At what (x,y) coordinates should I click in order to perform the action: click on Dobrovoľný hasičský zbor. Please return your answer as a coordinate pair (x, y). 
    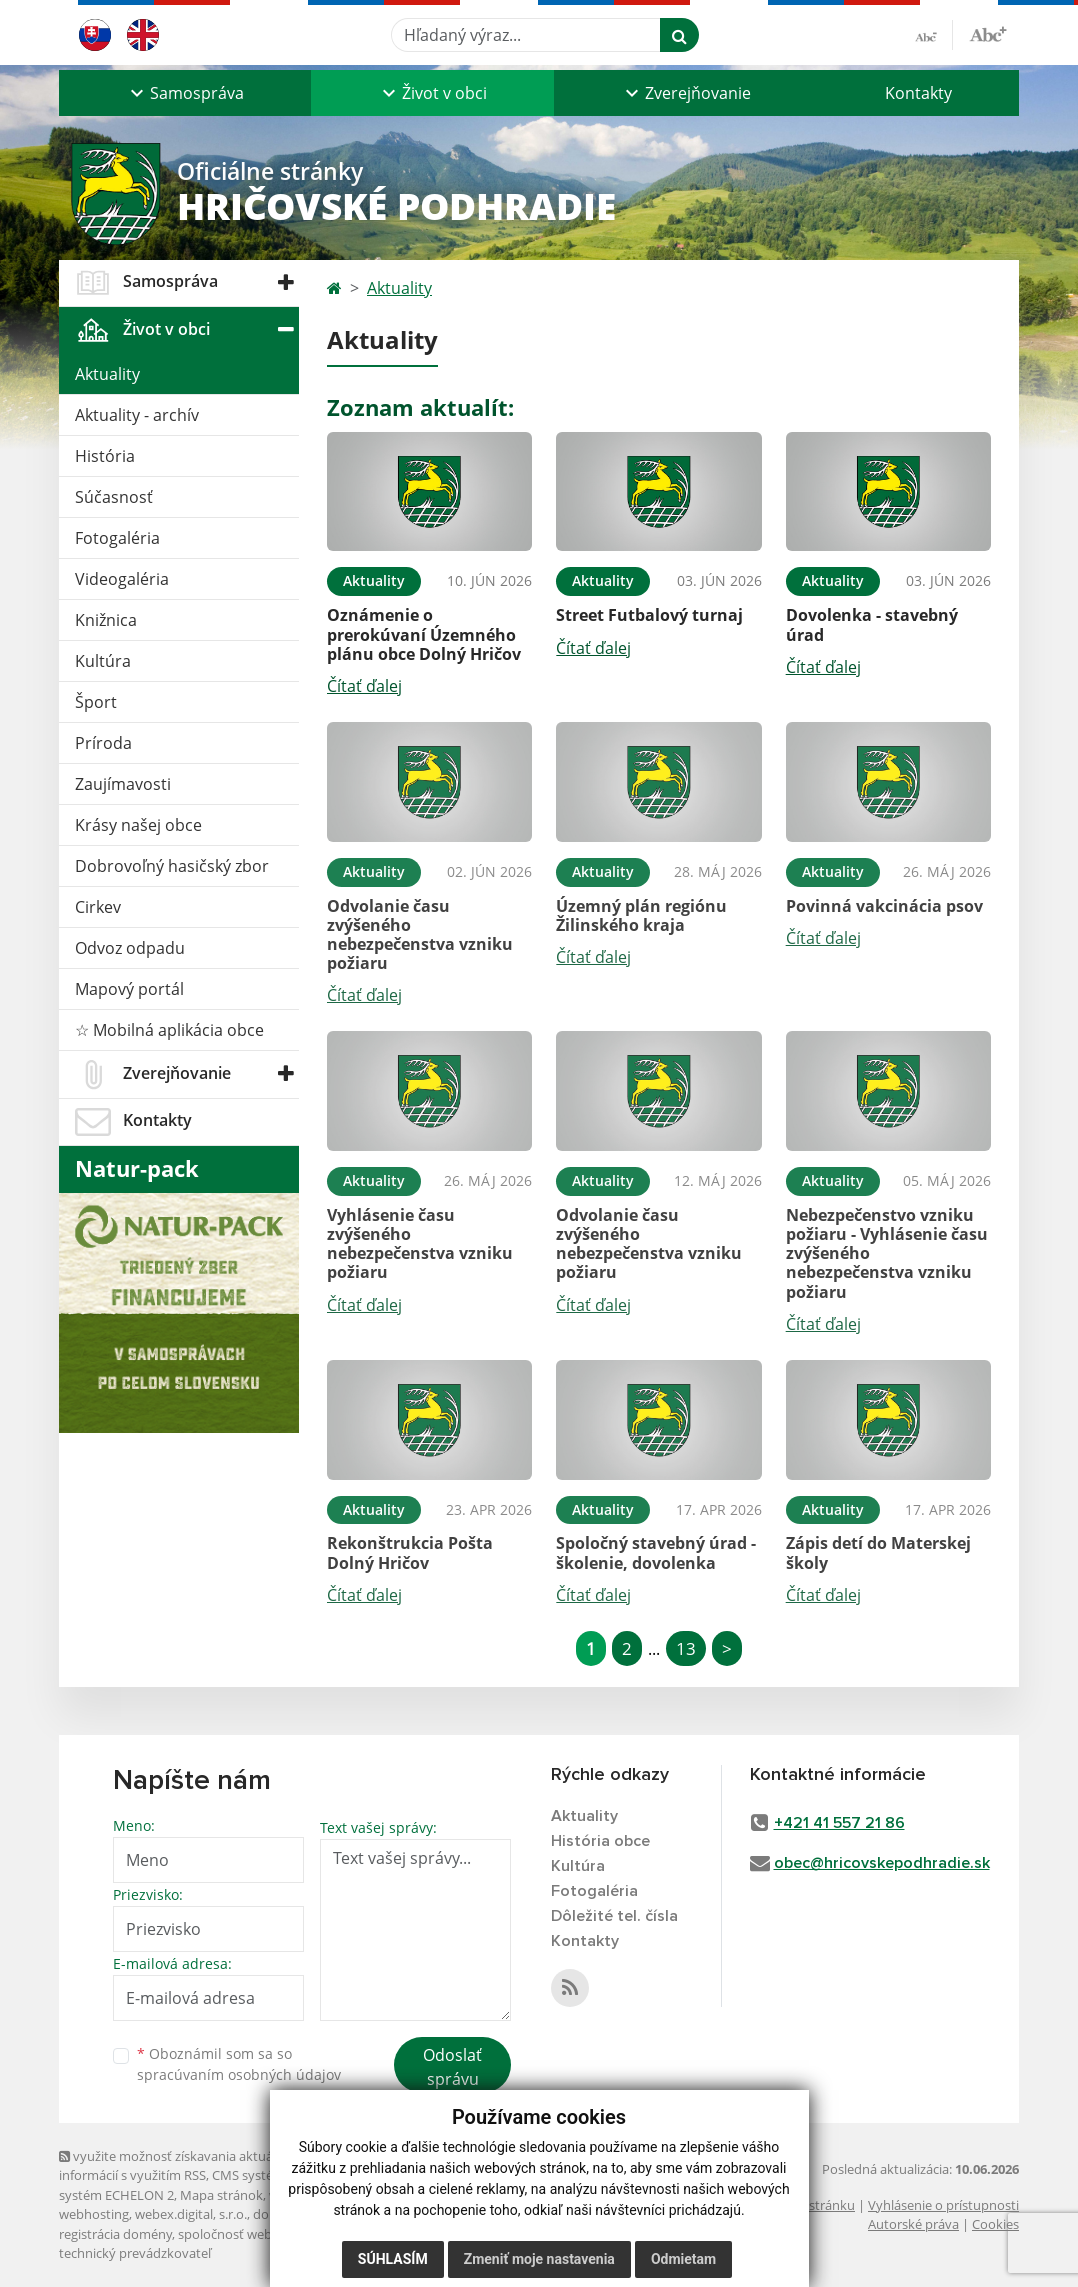
    Looking at the image, I should click on (172, 866).